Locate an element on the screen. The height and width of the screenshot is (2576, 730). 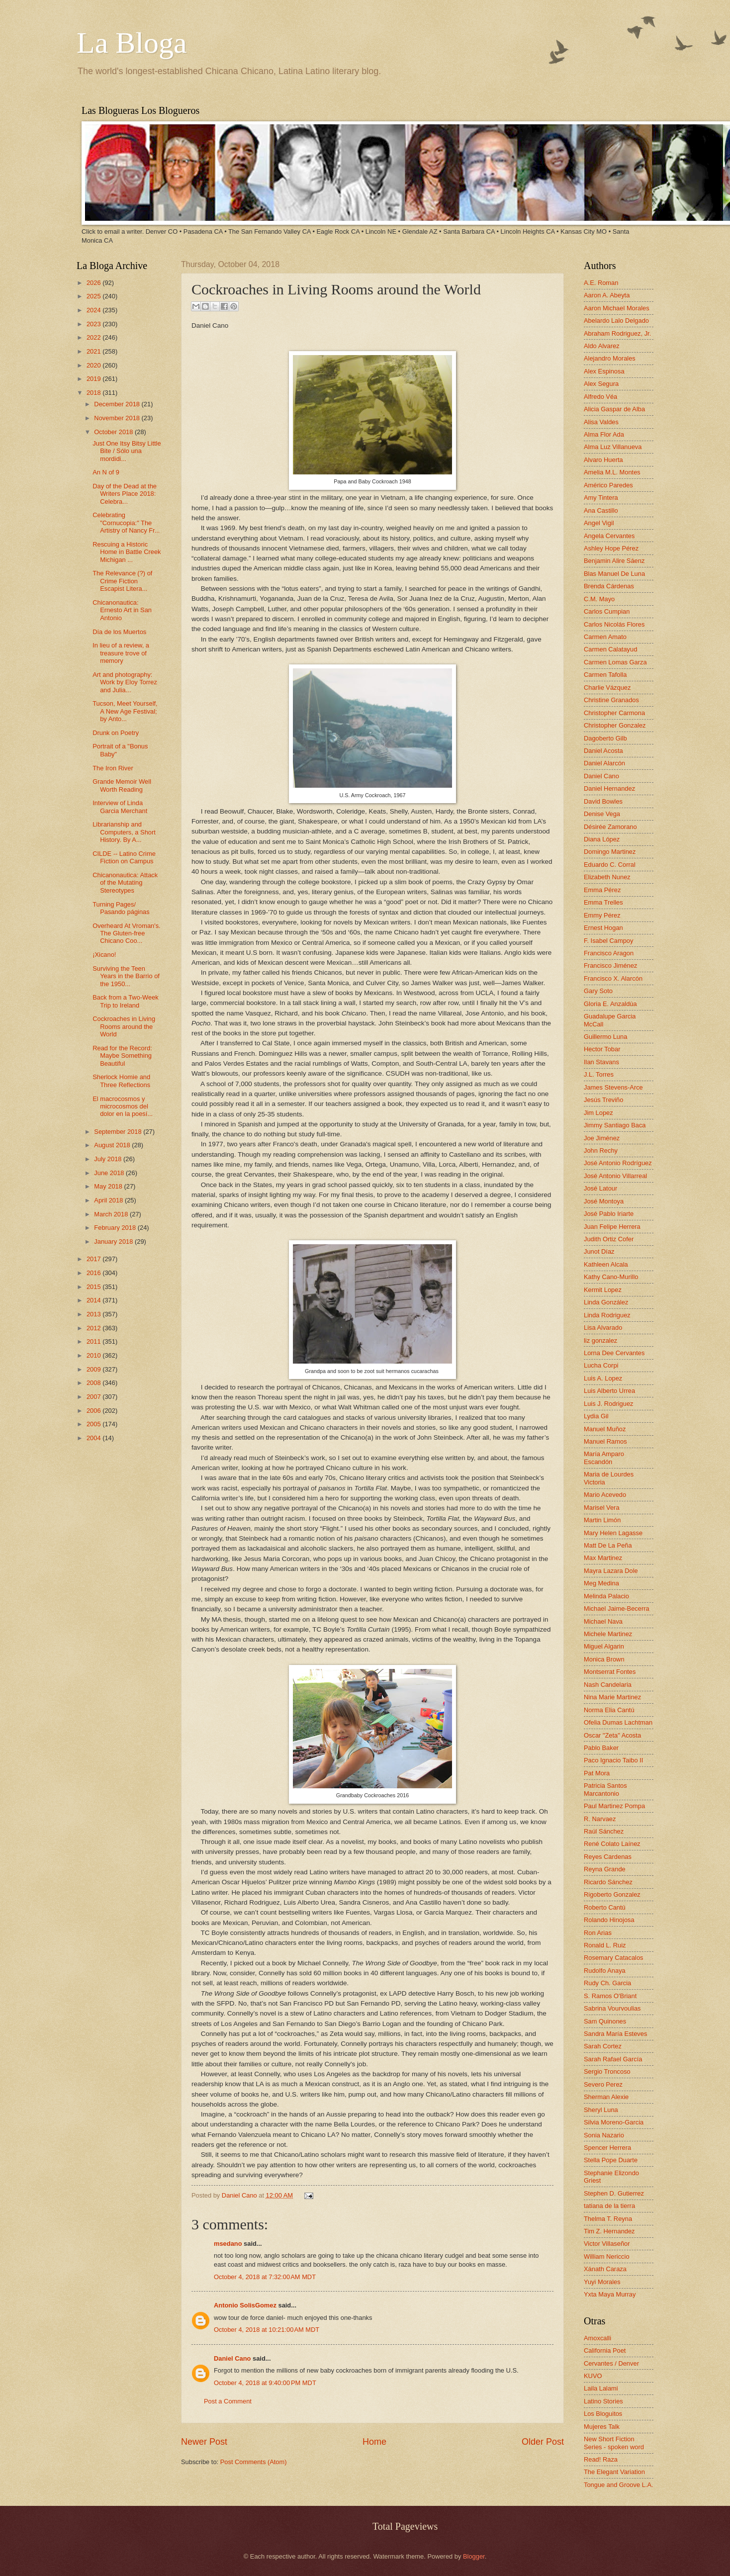
Manuel Muñoz is located at coordinates (605, 1429).